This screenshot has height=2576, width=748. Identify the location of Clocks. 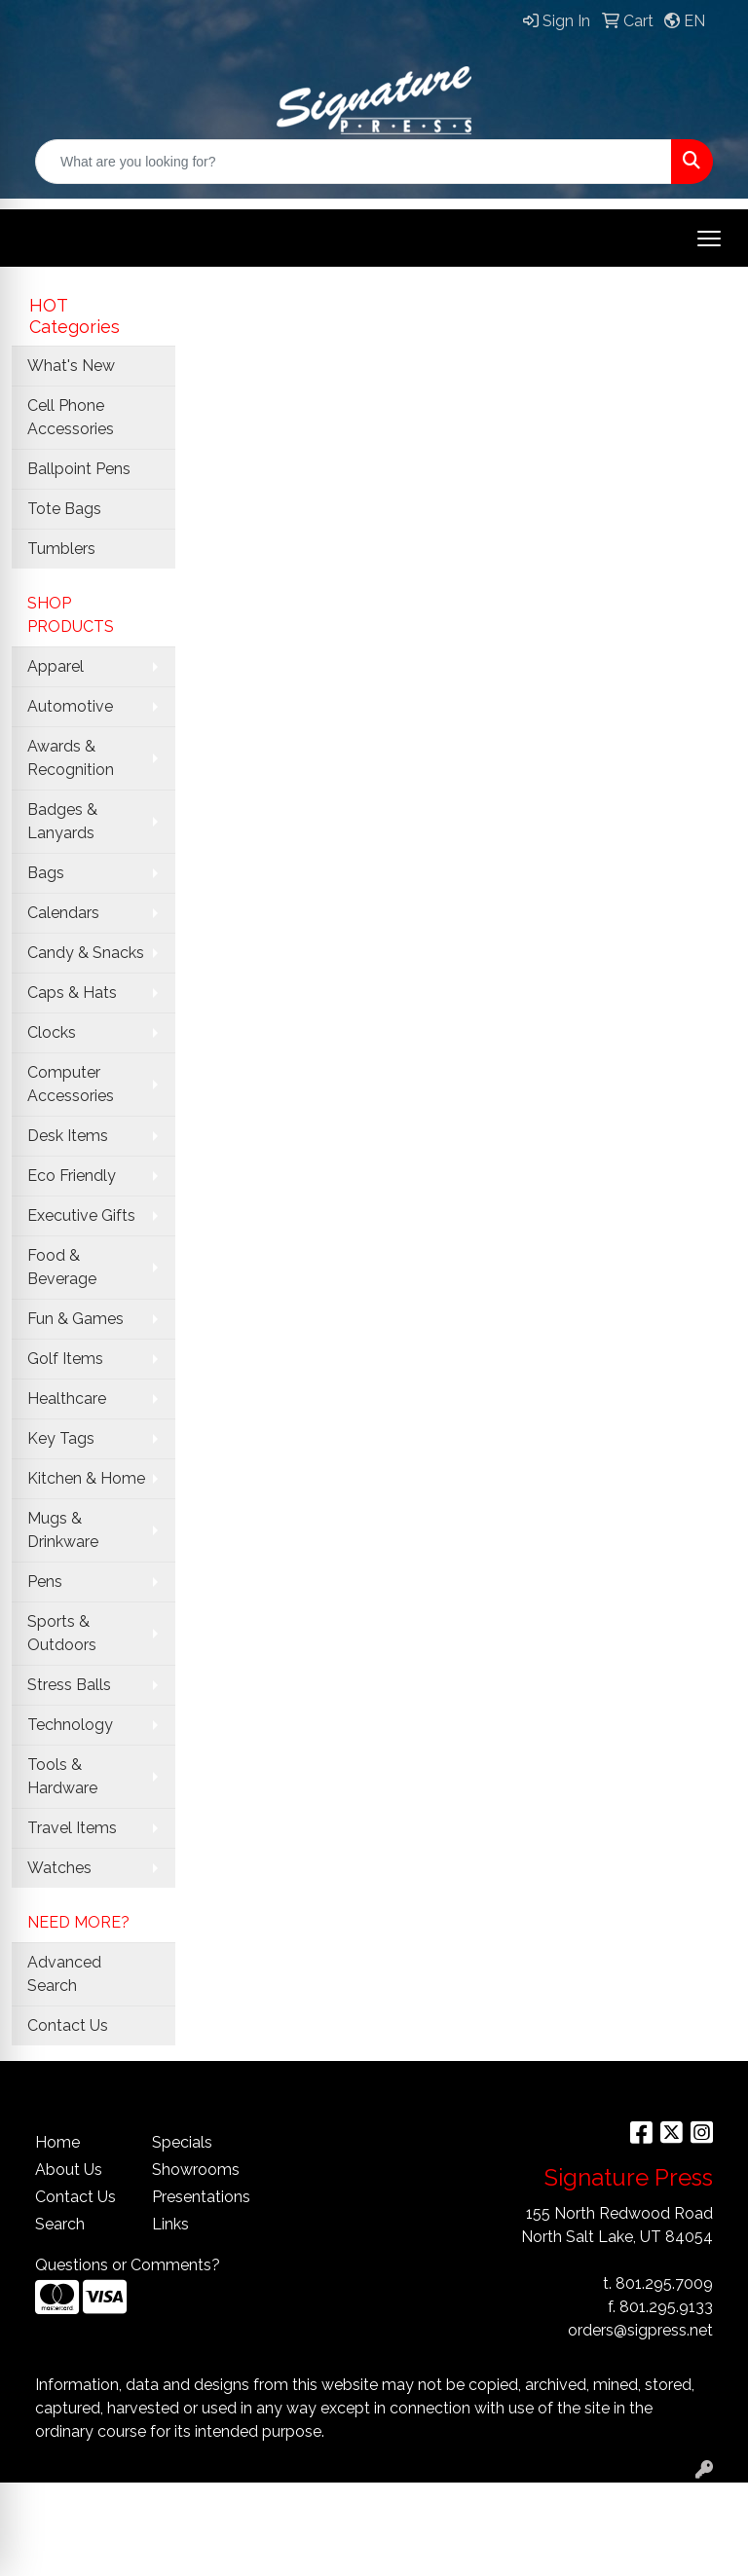
(51, 1032).